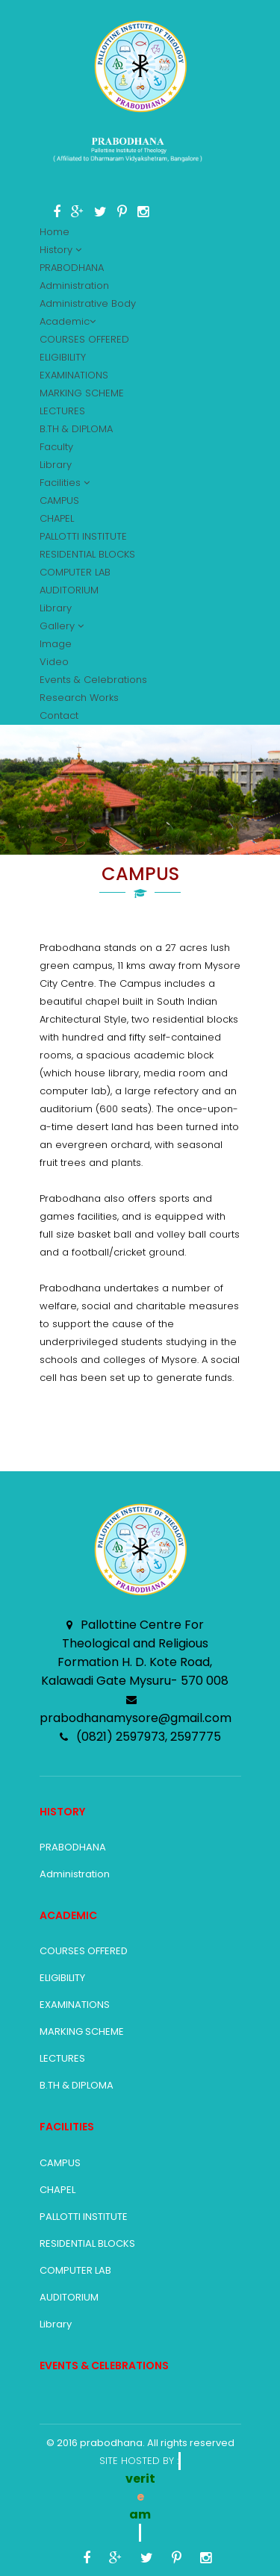  Describe the element at coordinates (83, 536) in the screenshot. I see `PALLOTTI INSTITUTE` at that location.